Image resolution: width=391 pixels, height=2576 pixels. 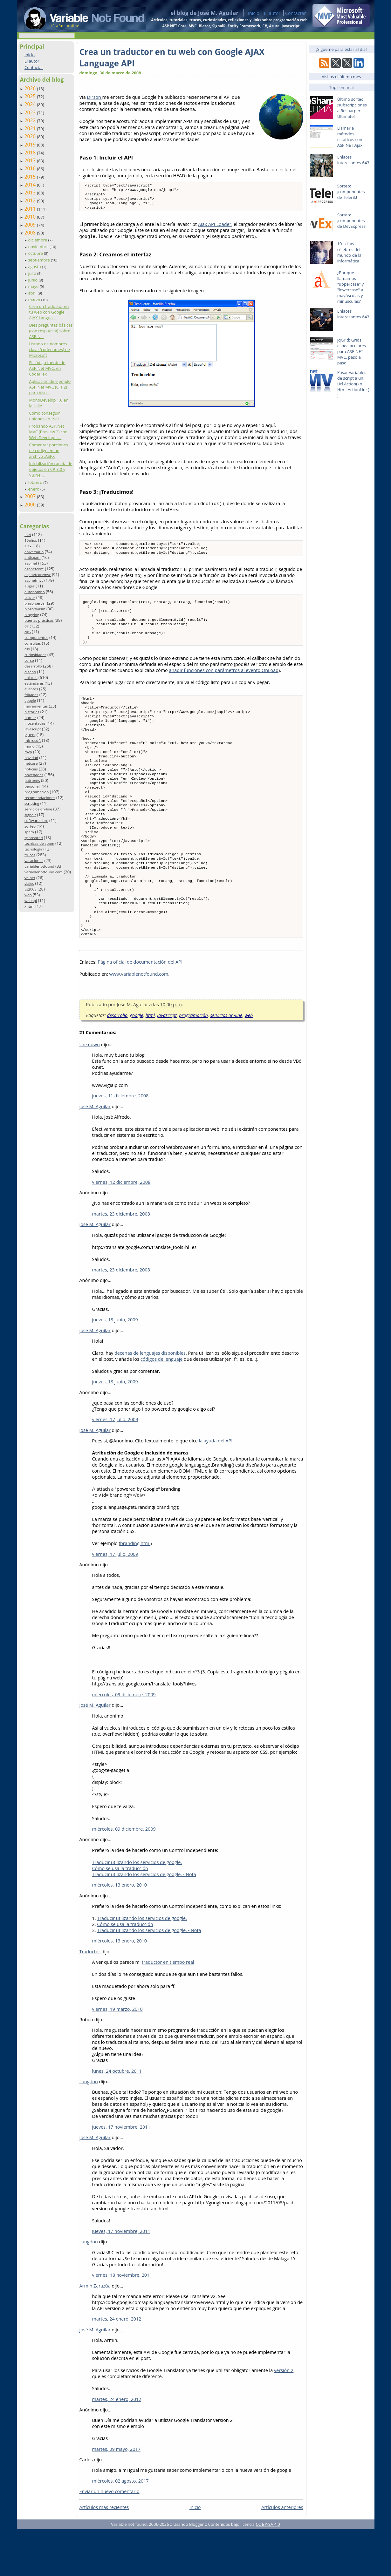 I want to click on enlaces, so click(x=31, y=677).